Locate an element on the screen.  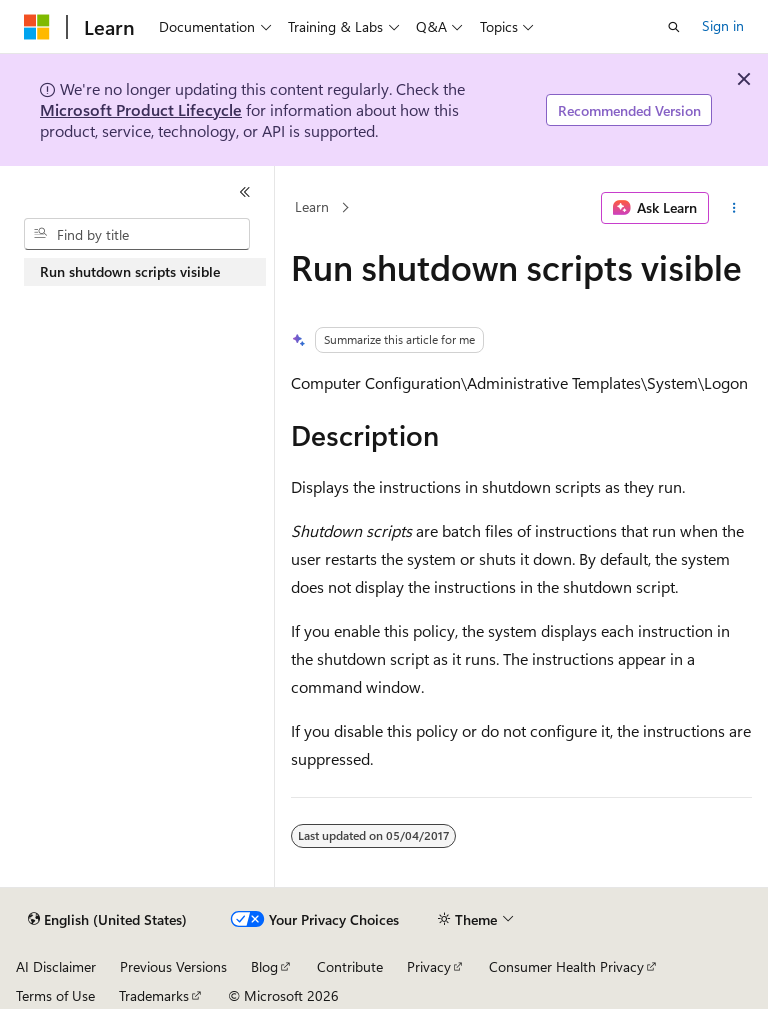
[combobox] is located at coordinates (137, 234).